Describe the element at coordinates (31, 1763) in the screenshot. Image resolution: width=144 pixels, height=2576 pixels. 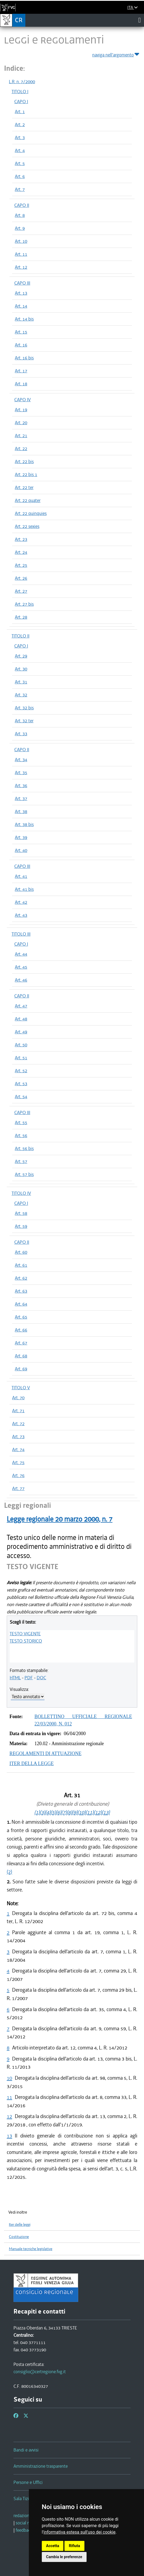
I see `ITER DELLA LEGGE` at that location.